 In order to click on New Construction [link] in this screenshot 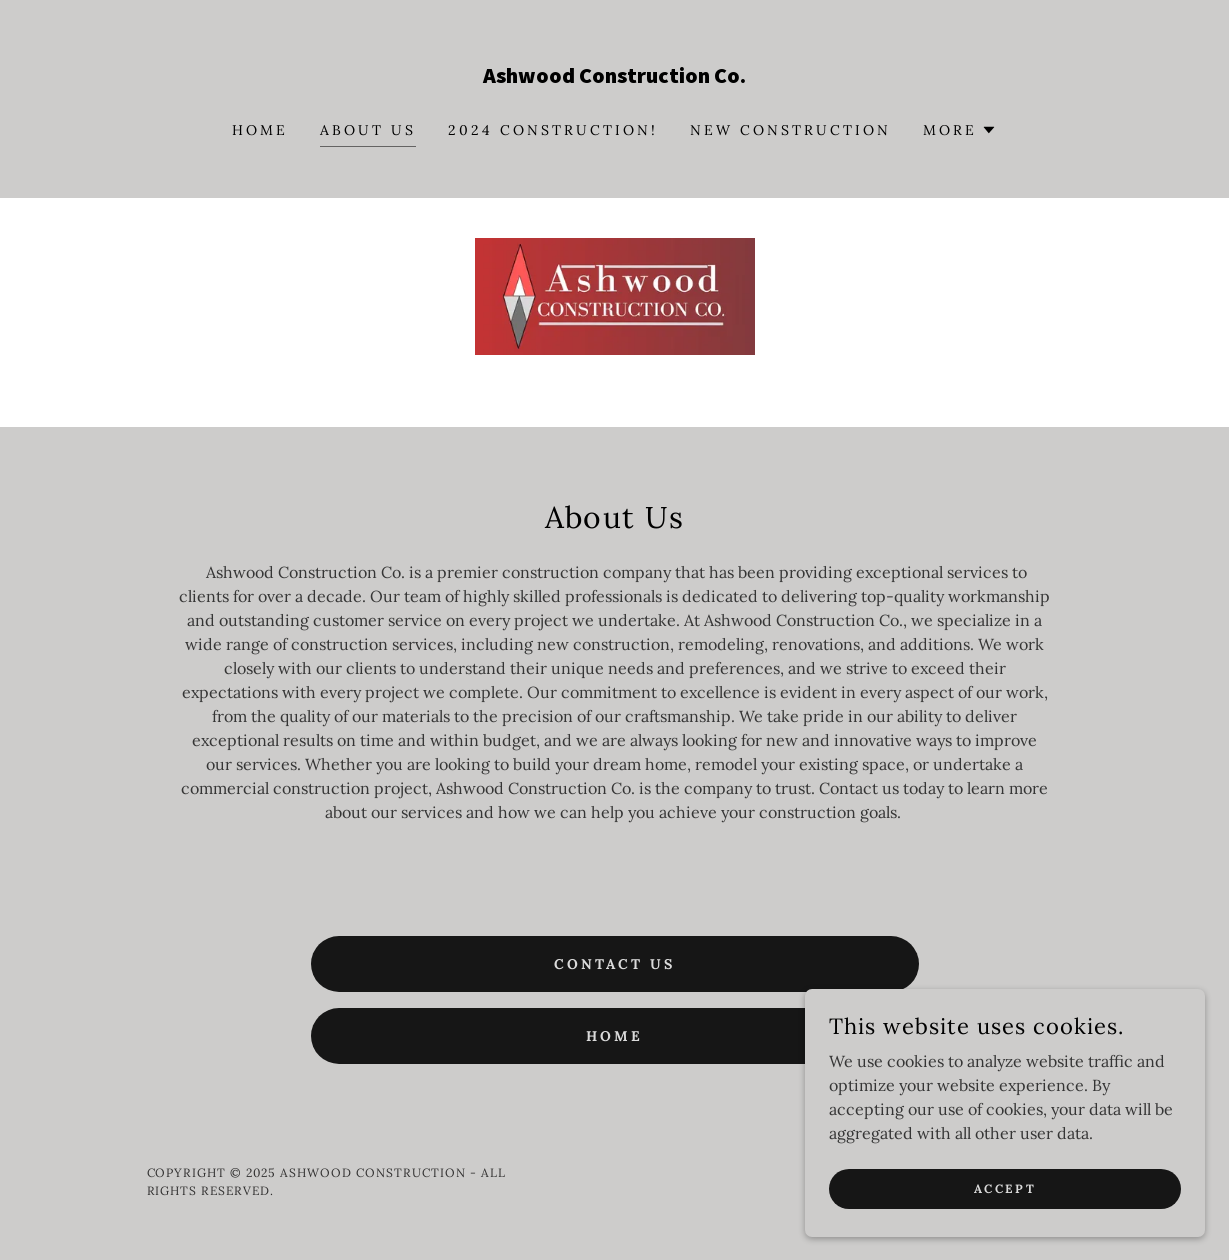, I will do `click(790, 130)`.